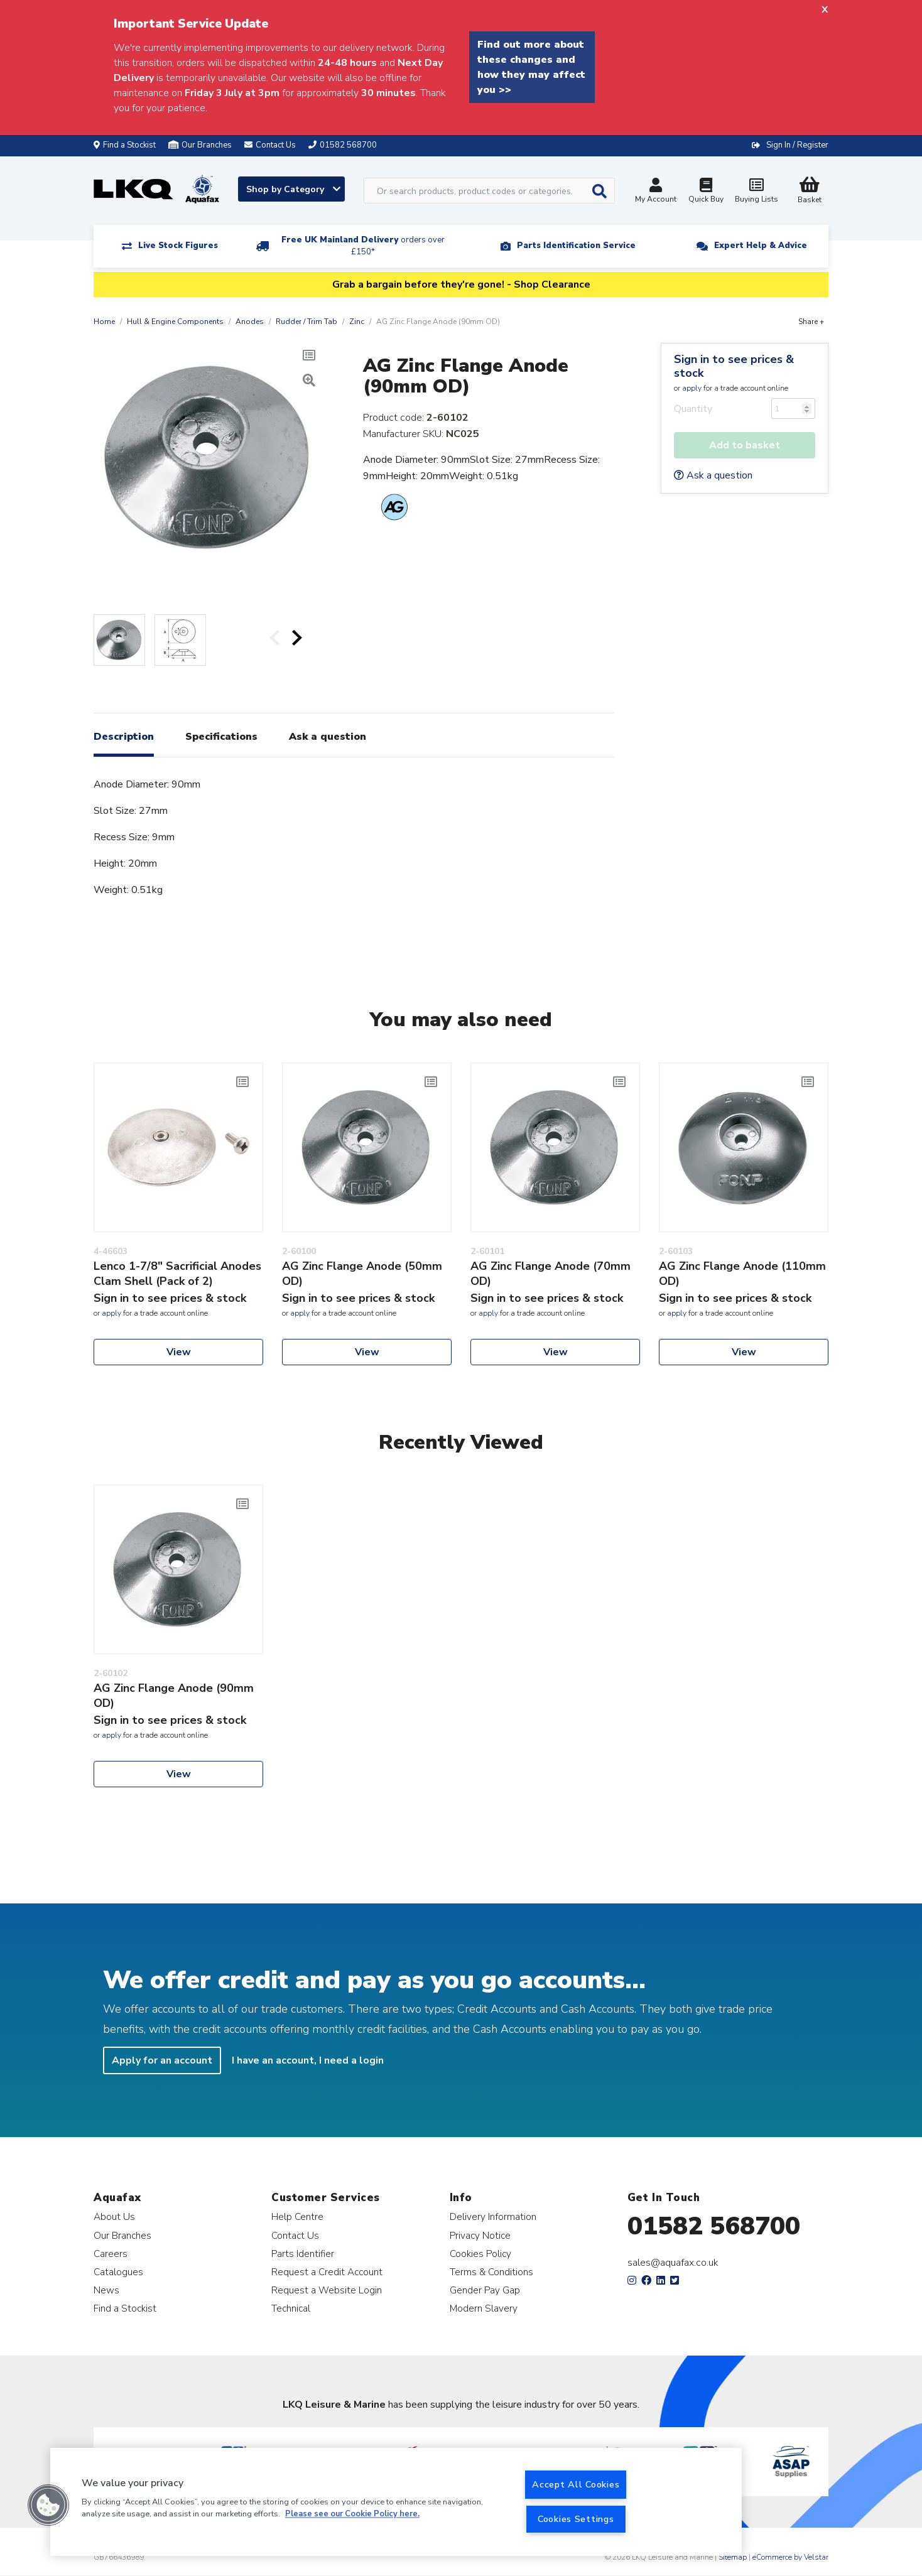  Describe the element at coordinates (760, 245) in the screenshot. I see `Expert Help & Advice` at that location.